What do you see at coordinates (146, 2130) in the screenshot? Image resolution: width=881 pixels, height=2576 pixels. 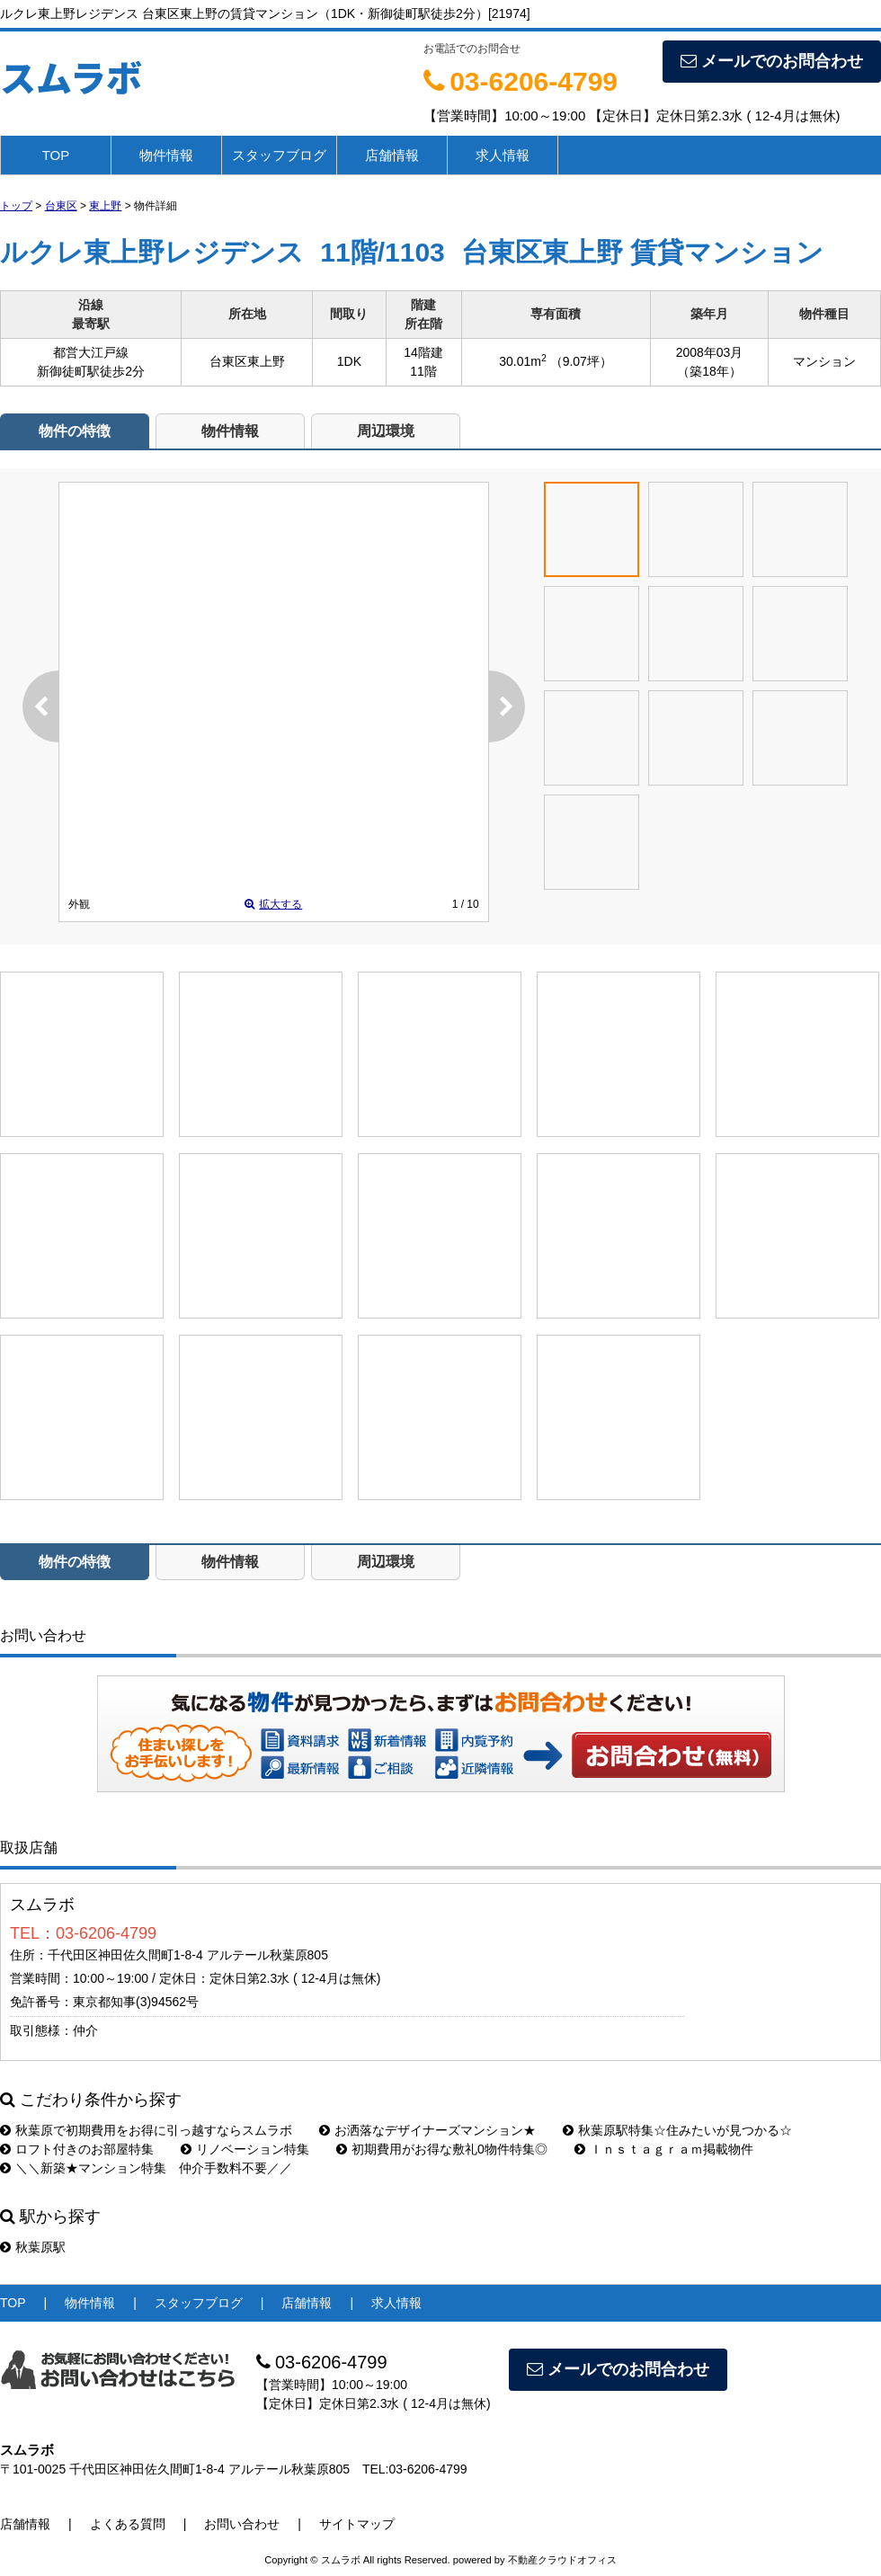 I see `秋葉原で初期費用をお得に引っ越すならスムラボ` at bounding box center [146, 2130].